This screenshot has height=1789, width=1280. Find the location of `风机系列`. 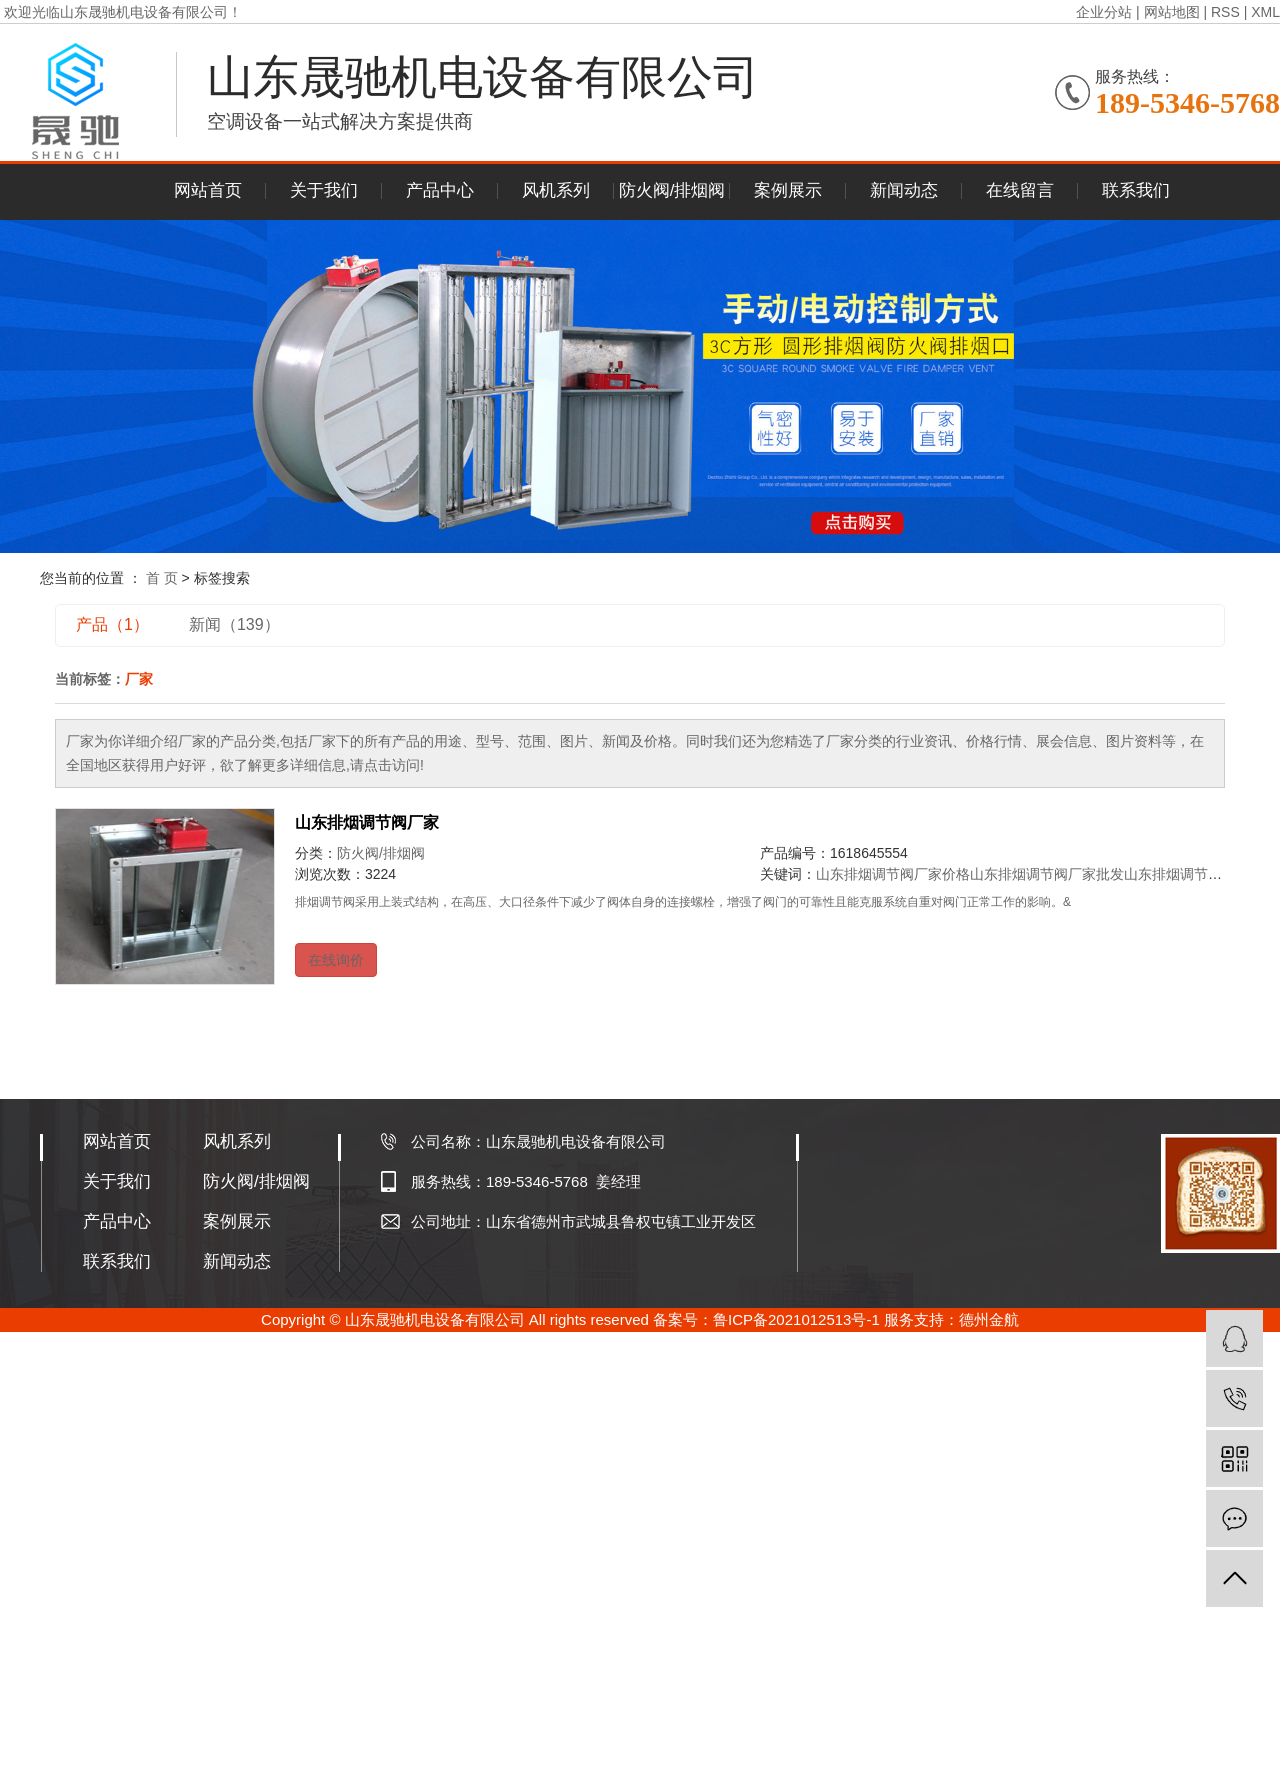

风机系列 is located at coordinates (556, 190).